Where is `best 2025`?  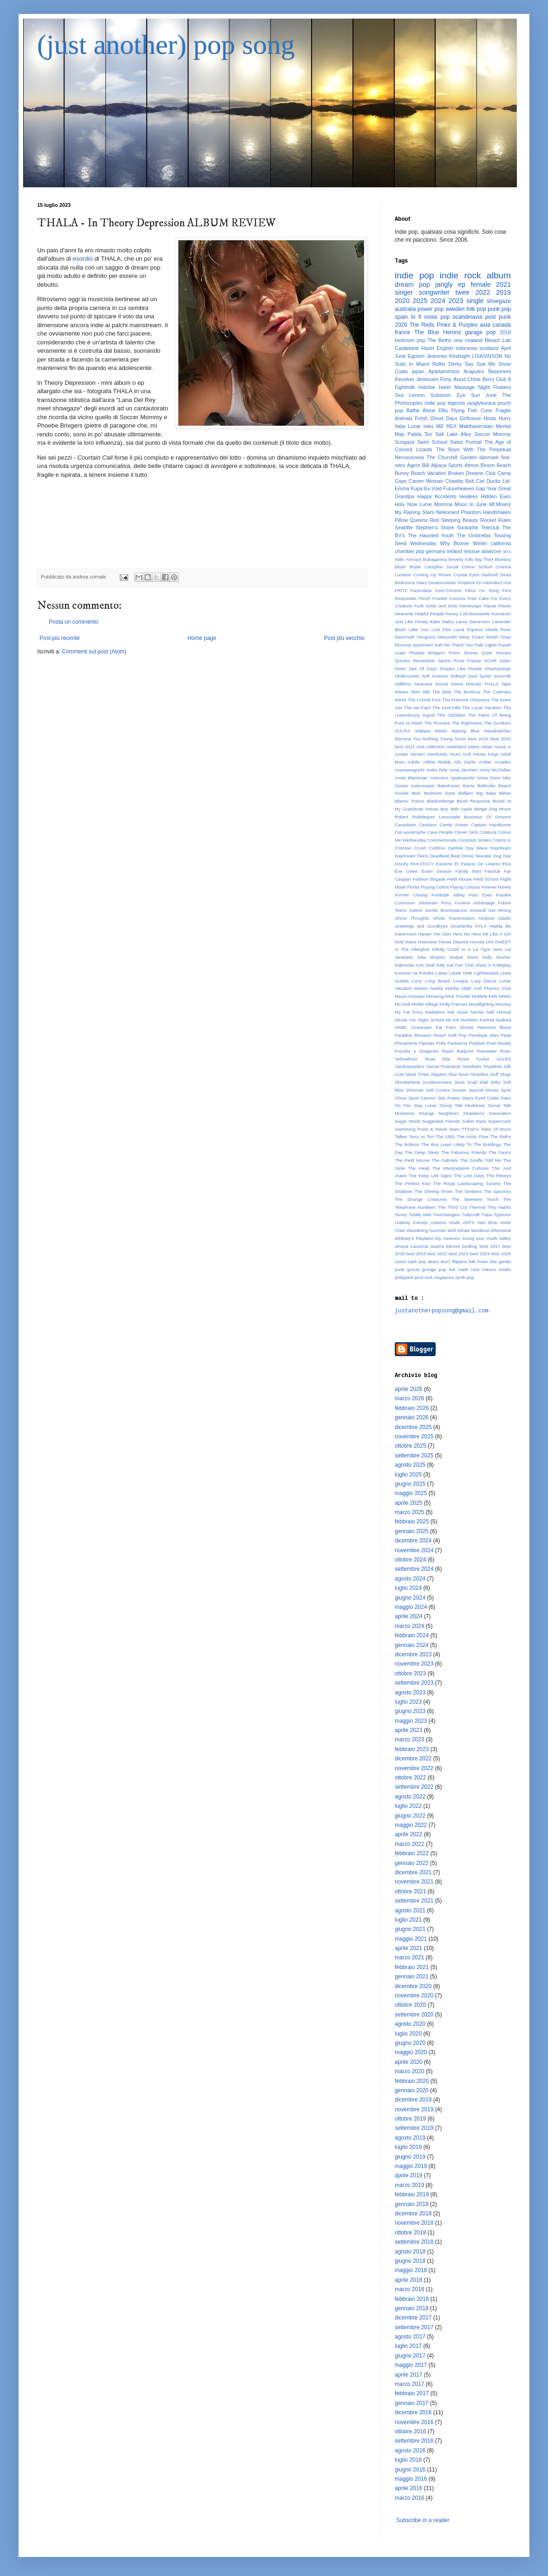 best 2025 is located at coordinates (501, 1253).